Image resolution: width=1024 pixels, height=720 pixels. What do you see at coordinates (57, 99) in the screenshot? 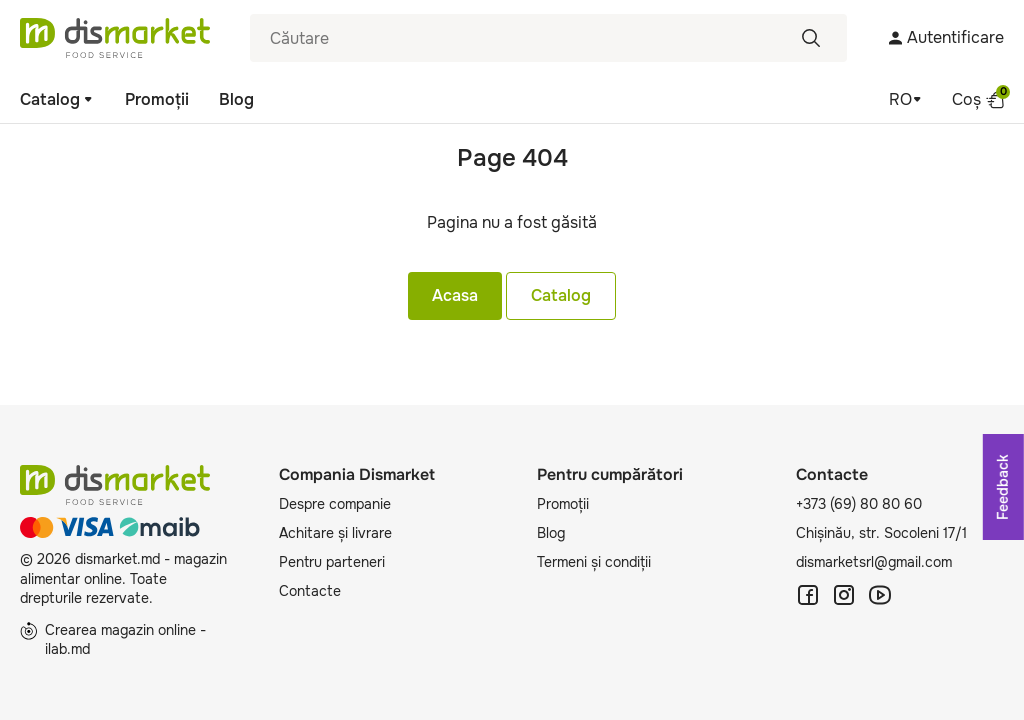
I see `Catalog` at bounding box center [57, 99].